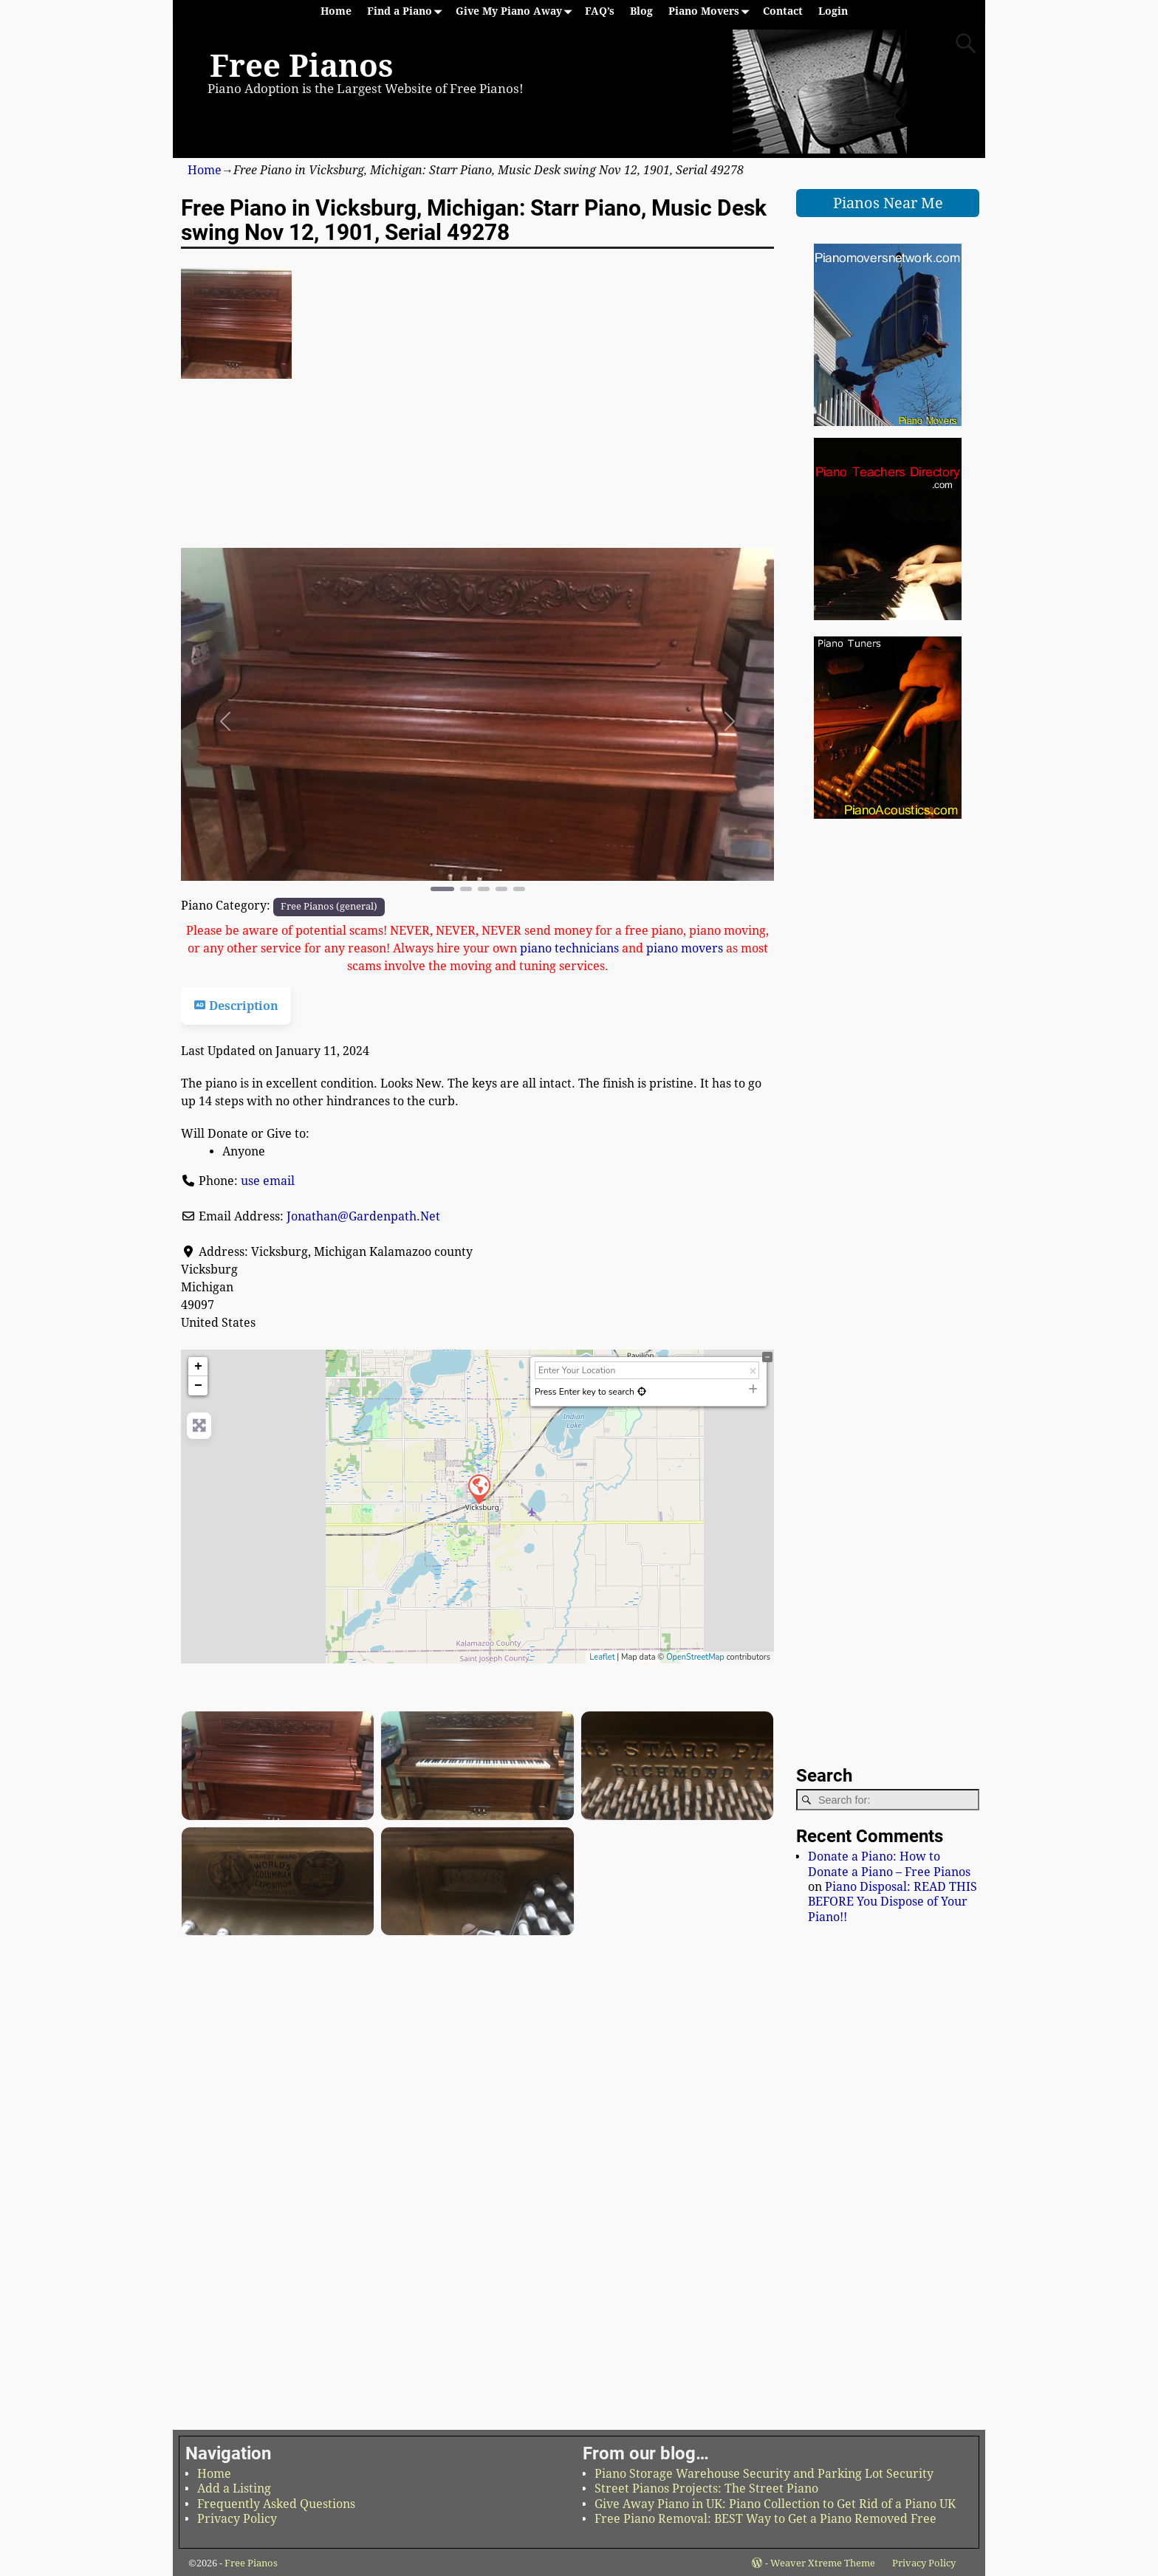  I want to click on Weaver Xtreme Theme, so click(822, 2563).